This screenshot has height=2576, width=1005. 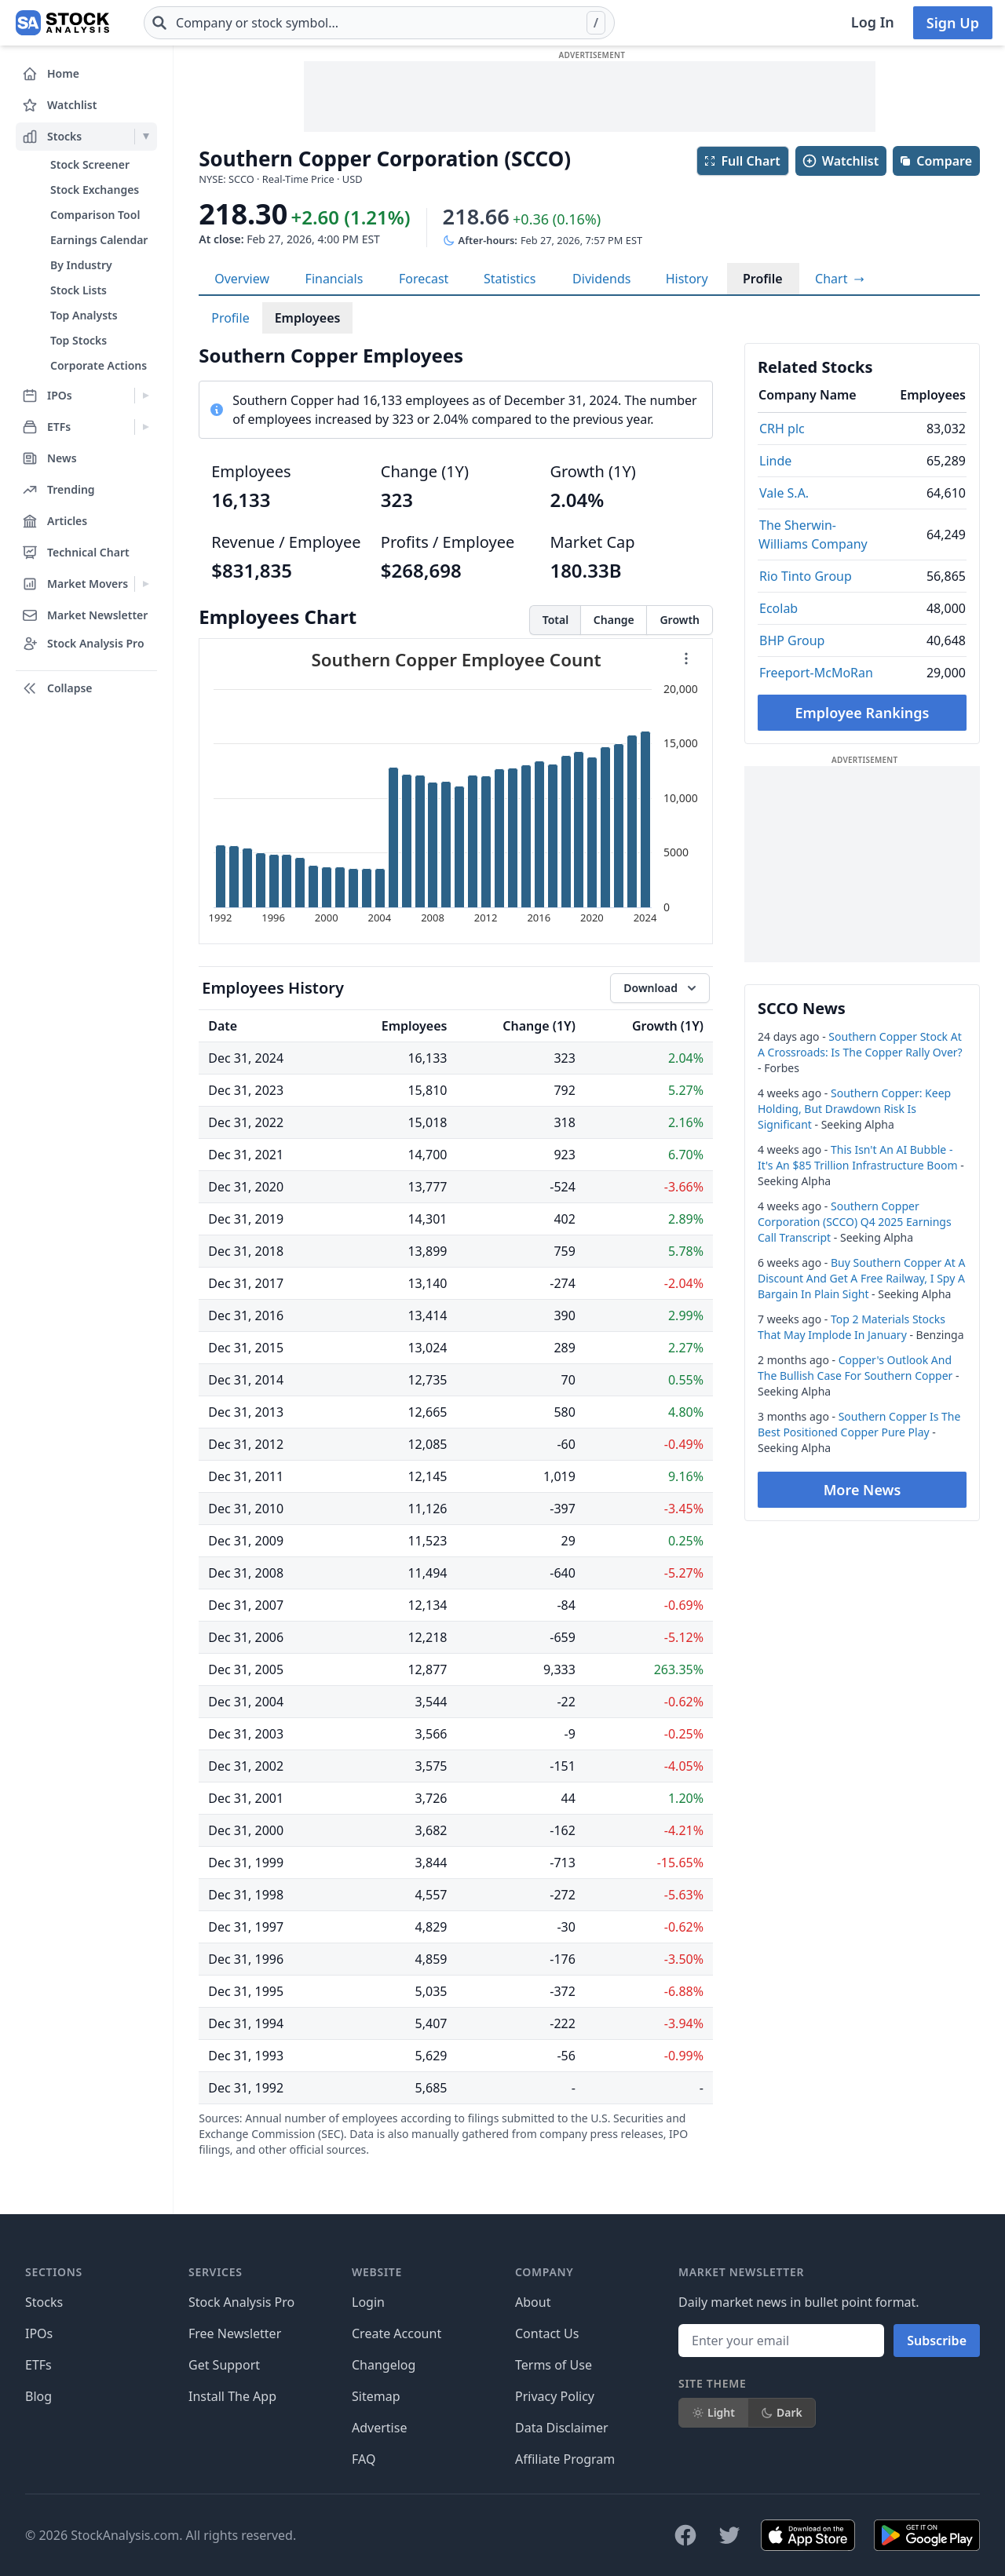 I want to click on Rio Tinto Group, so click(x=805, y=576).